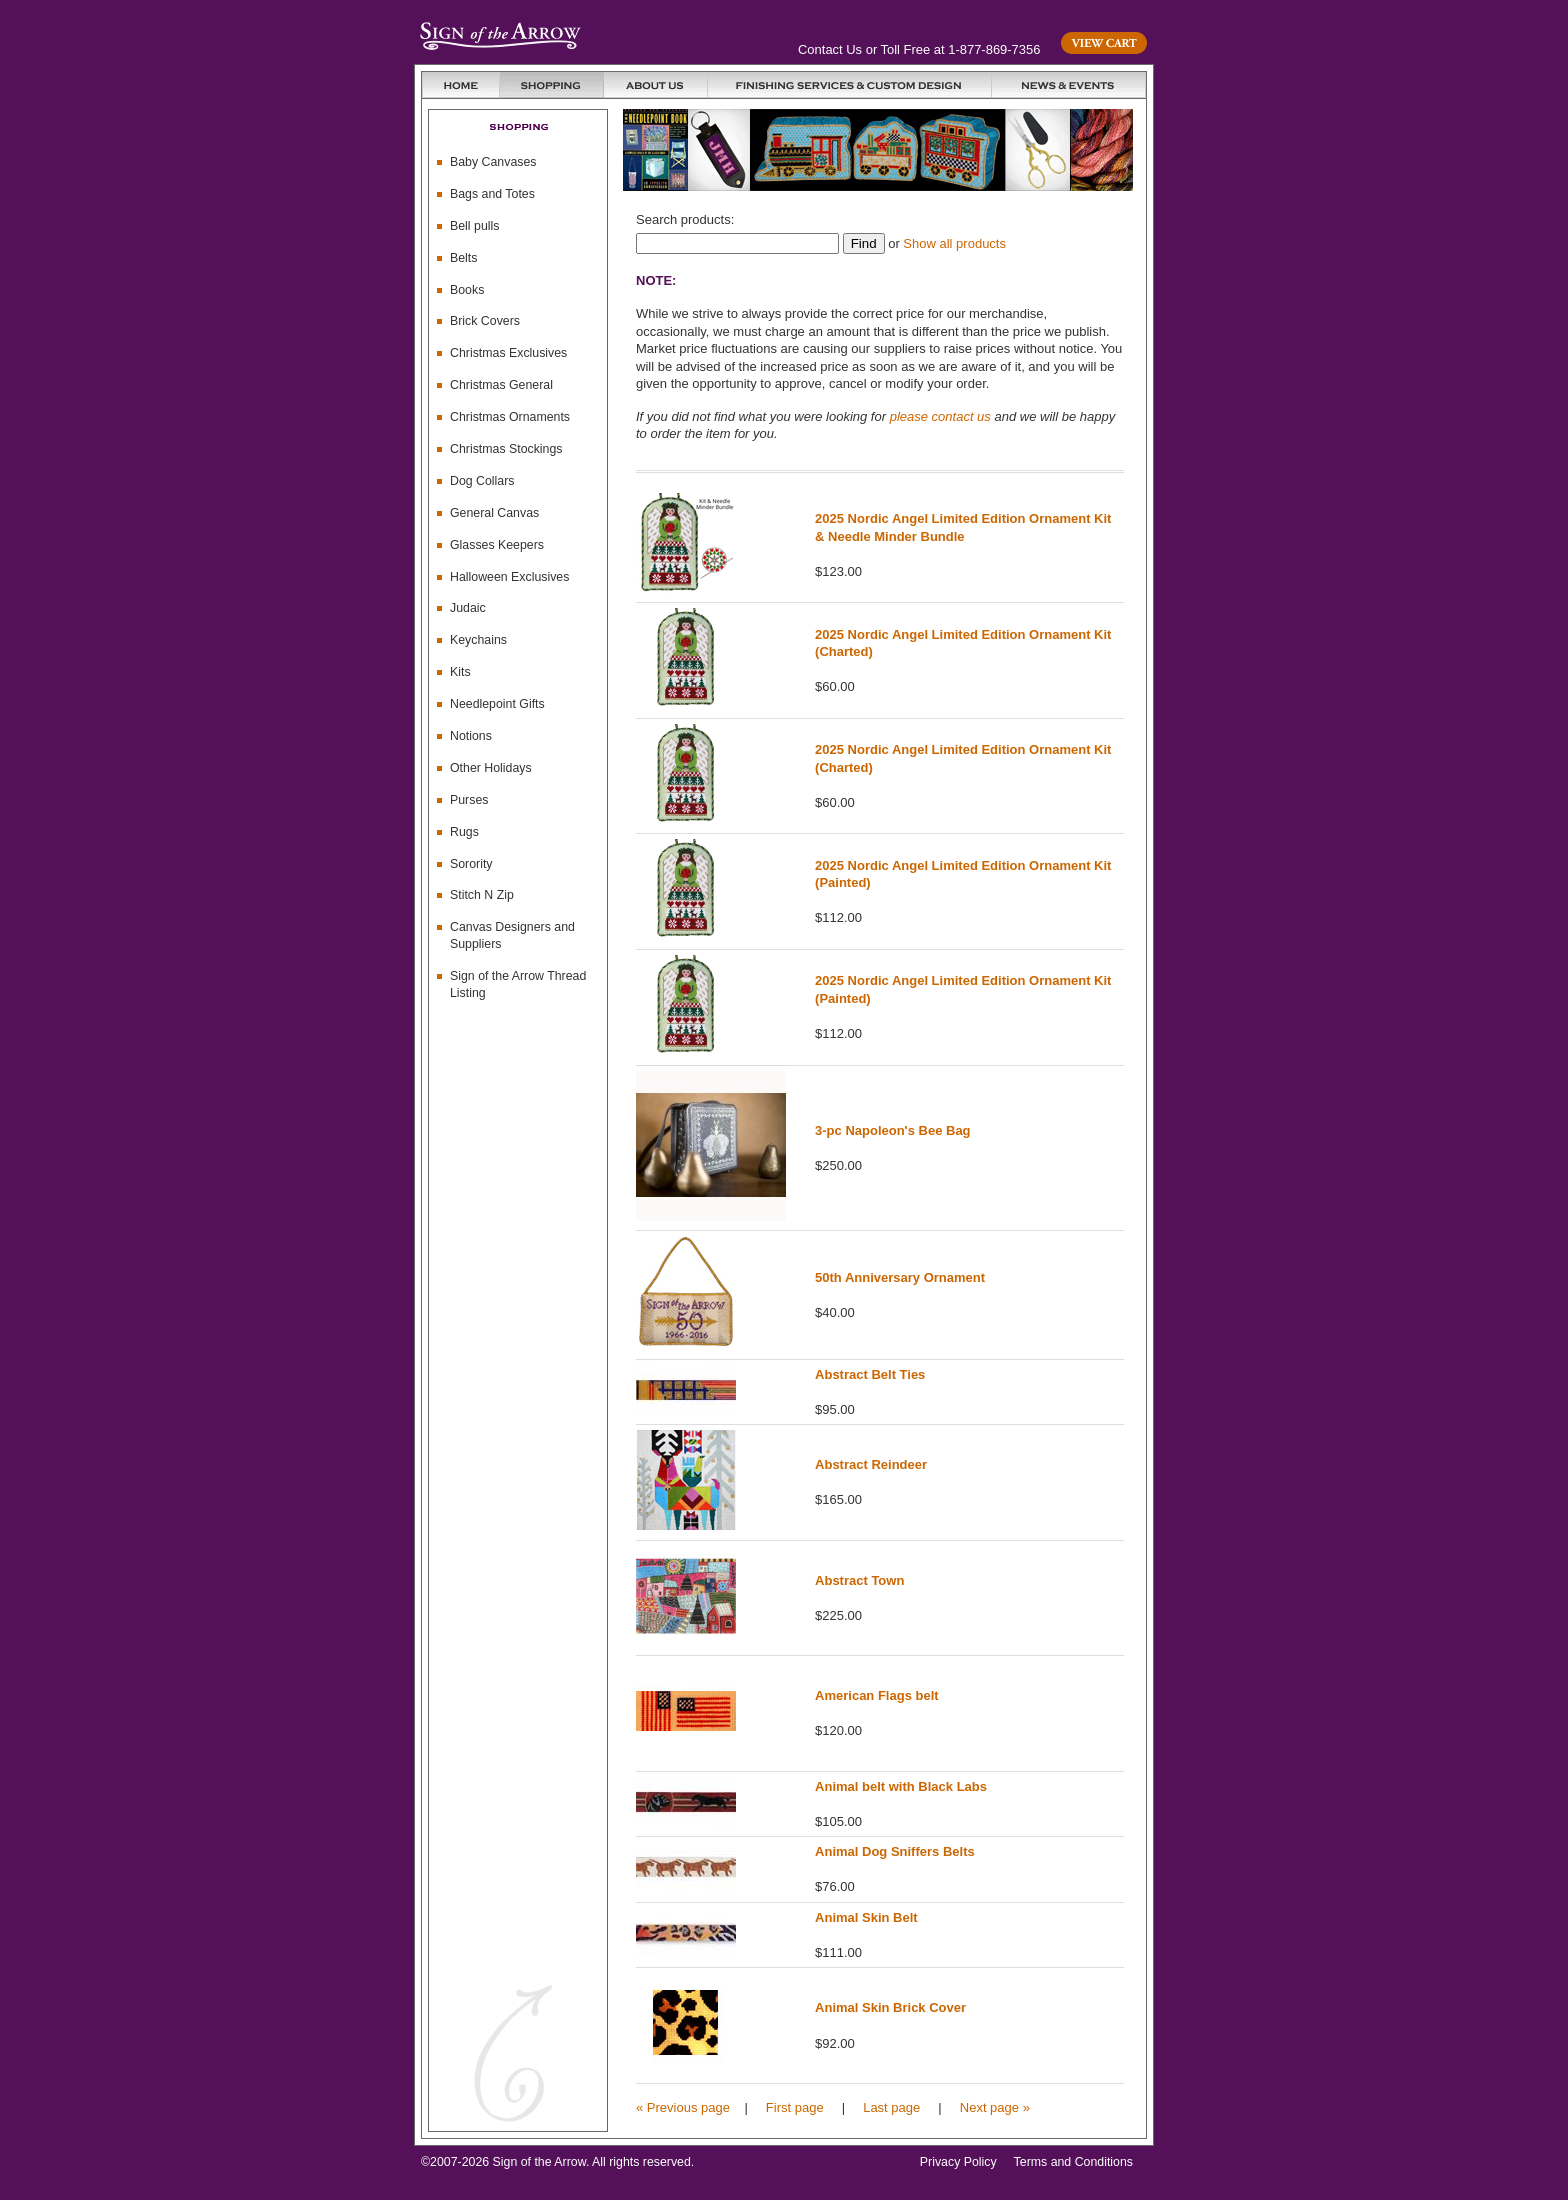 The width and height of the screenshot is (1568, 2200). I want to click on Rugs, so click(464, 832).